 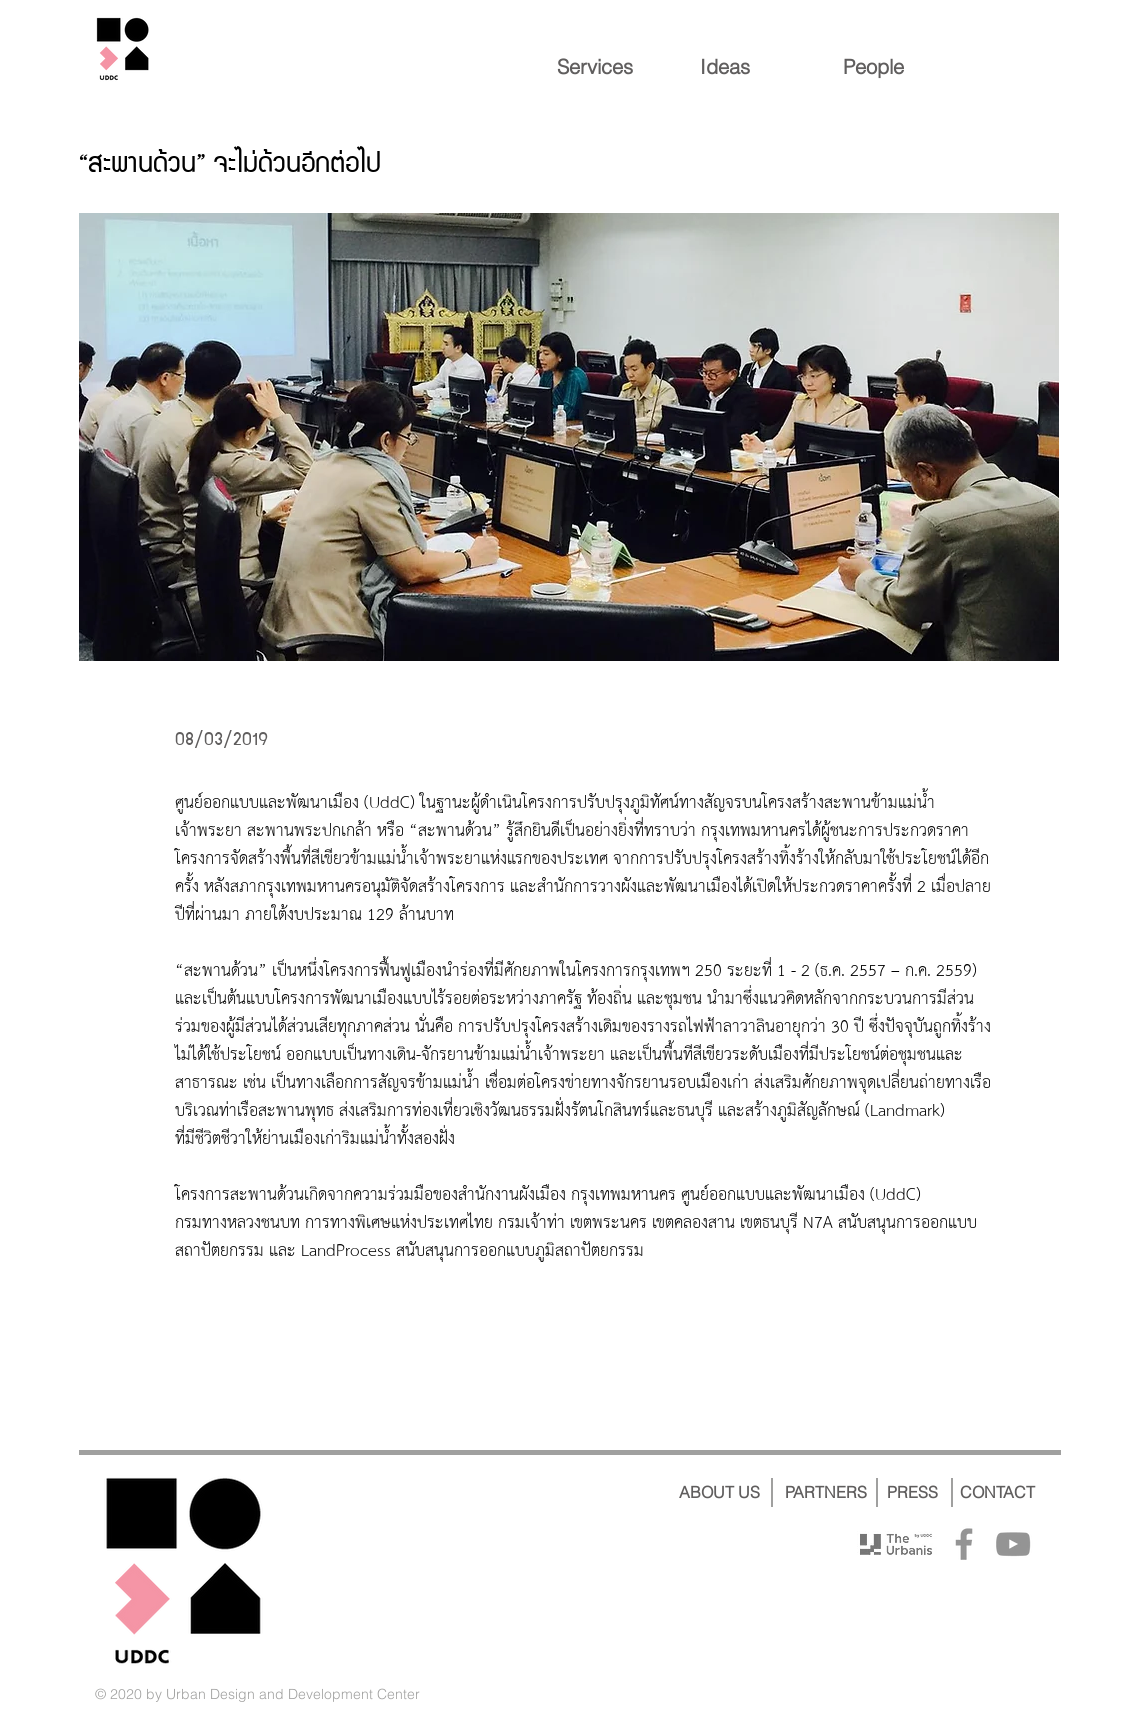 I want to click on [CONTACT], so click(x=997, y=1492).